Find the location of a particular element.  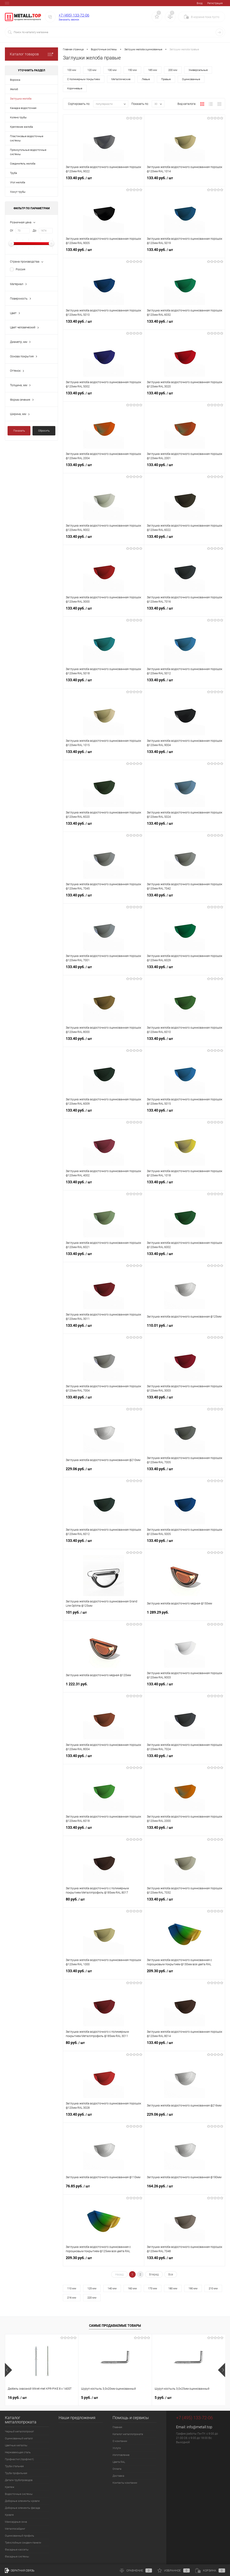

Регистрация is located at coordinates (215, 3).